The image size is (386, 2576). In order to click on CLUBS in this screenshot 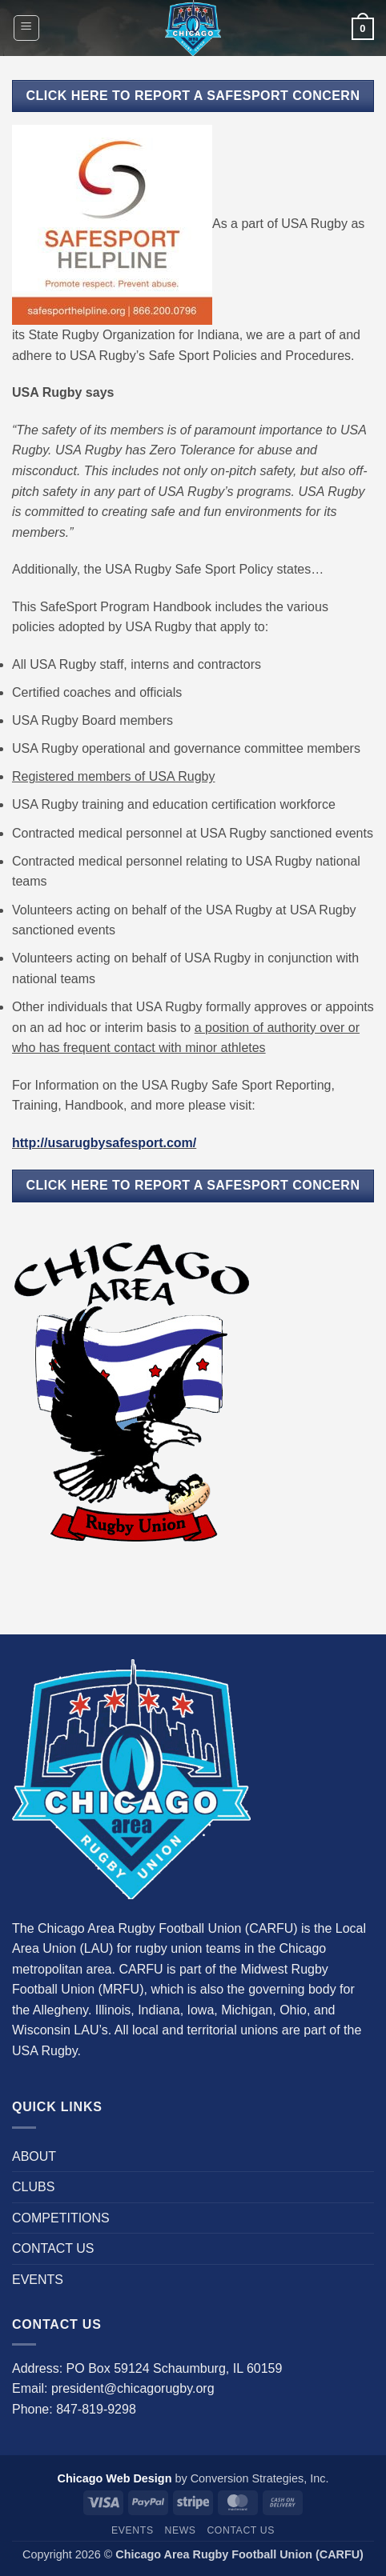, I will do `click(33, 2187)`.